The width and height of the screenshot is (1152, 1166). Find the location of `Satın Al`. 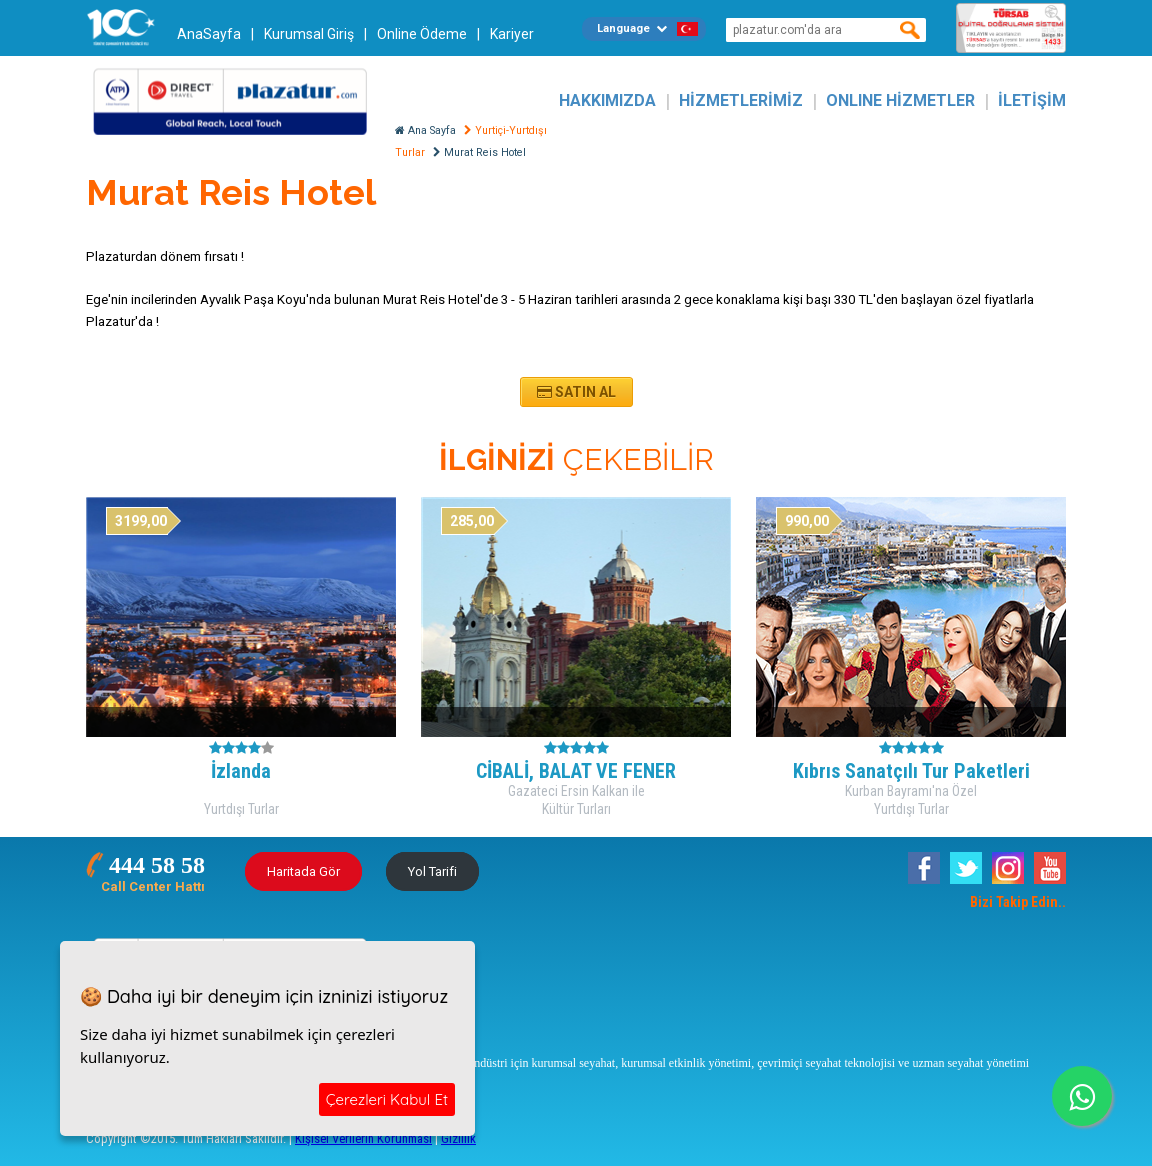

Satın Al is located at coordinates (576, 392).